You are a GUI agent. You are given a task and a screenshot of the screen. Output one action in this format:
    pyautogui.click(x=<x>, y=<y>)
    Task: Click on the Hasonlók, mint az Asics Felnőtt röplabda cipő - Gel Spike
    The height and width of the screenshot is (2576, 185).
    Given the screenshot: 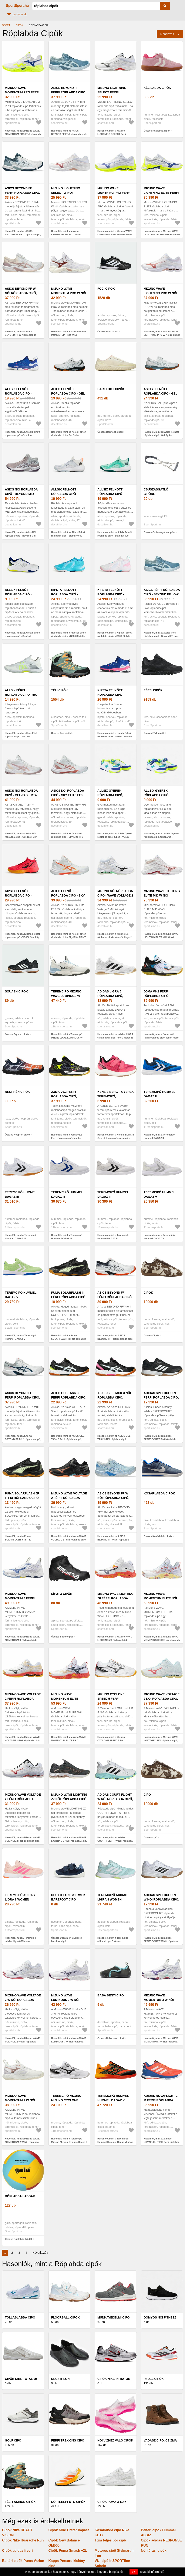 What is the action you would take?
    pyautogui.click(x=68, y=434)
    